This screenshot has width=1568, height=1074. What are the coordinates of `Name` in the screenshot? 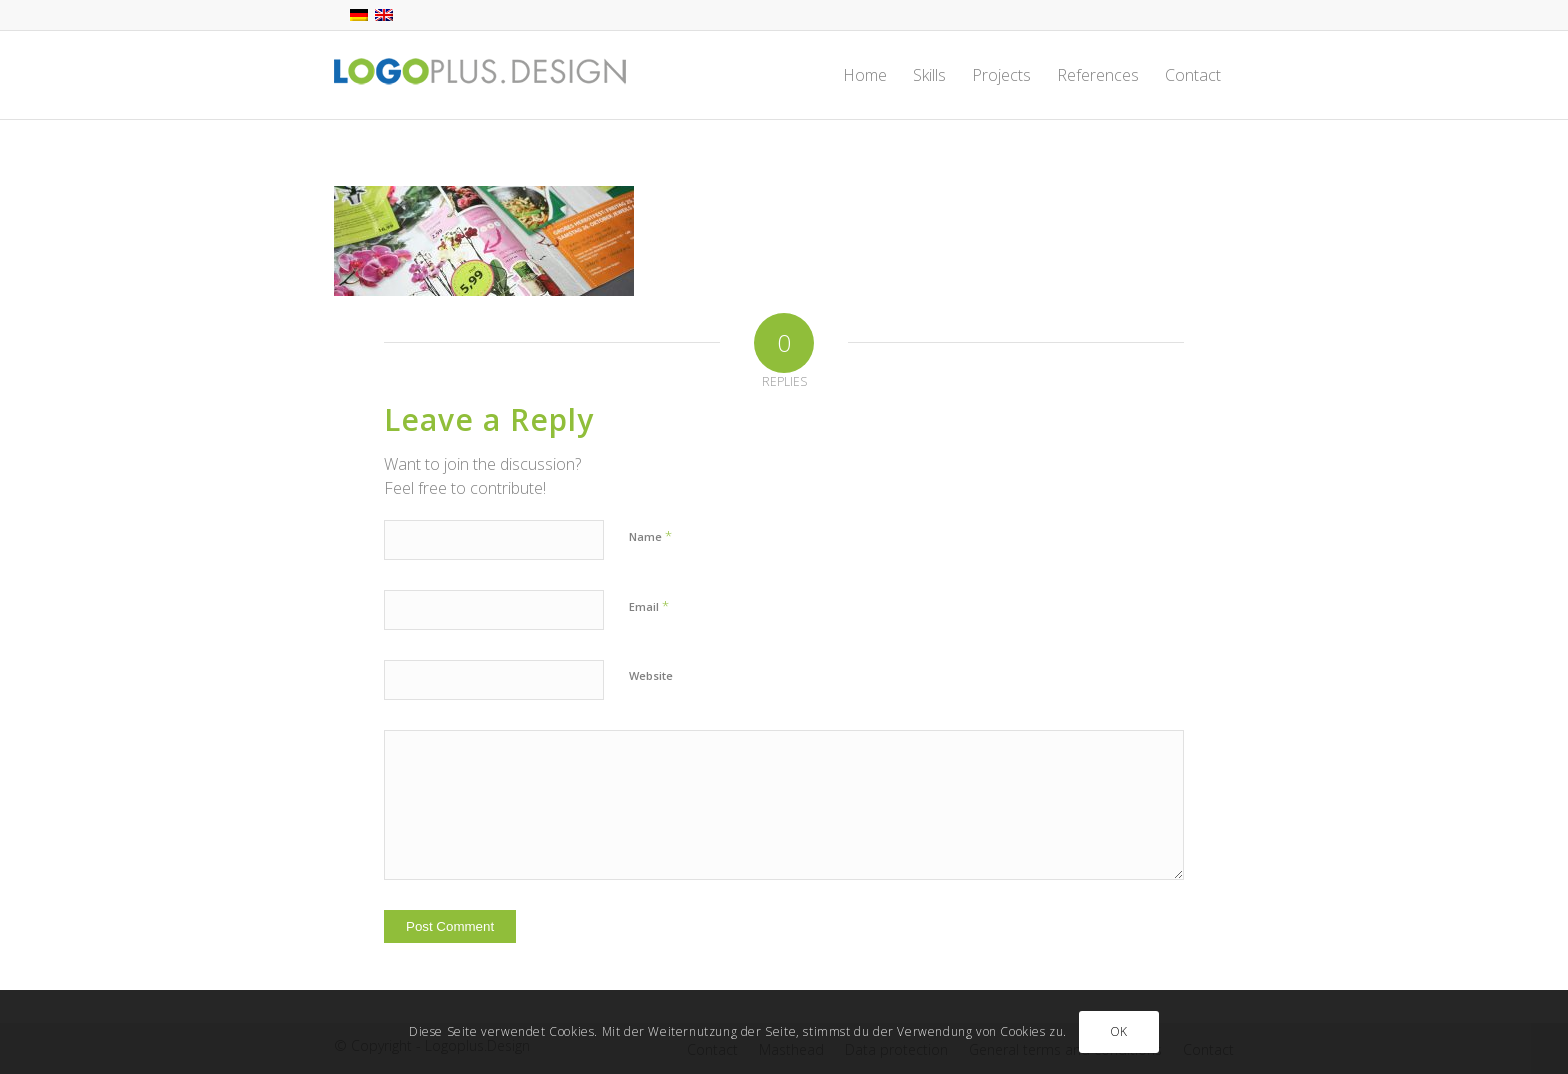 It's located at (650, 536).